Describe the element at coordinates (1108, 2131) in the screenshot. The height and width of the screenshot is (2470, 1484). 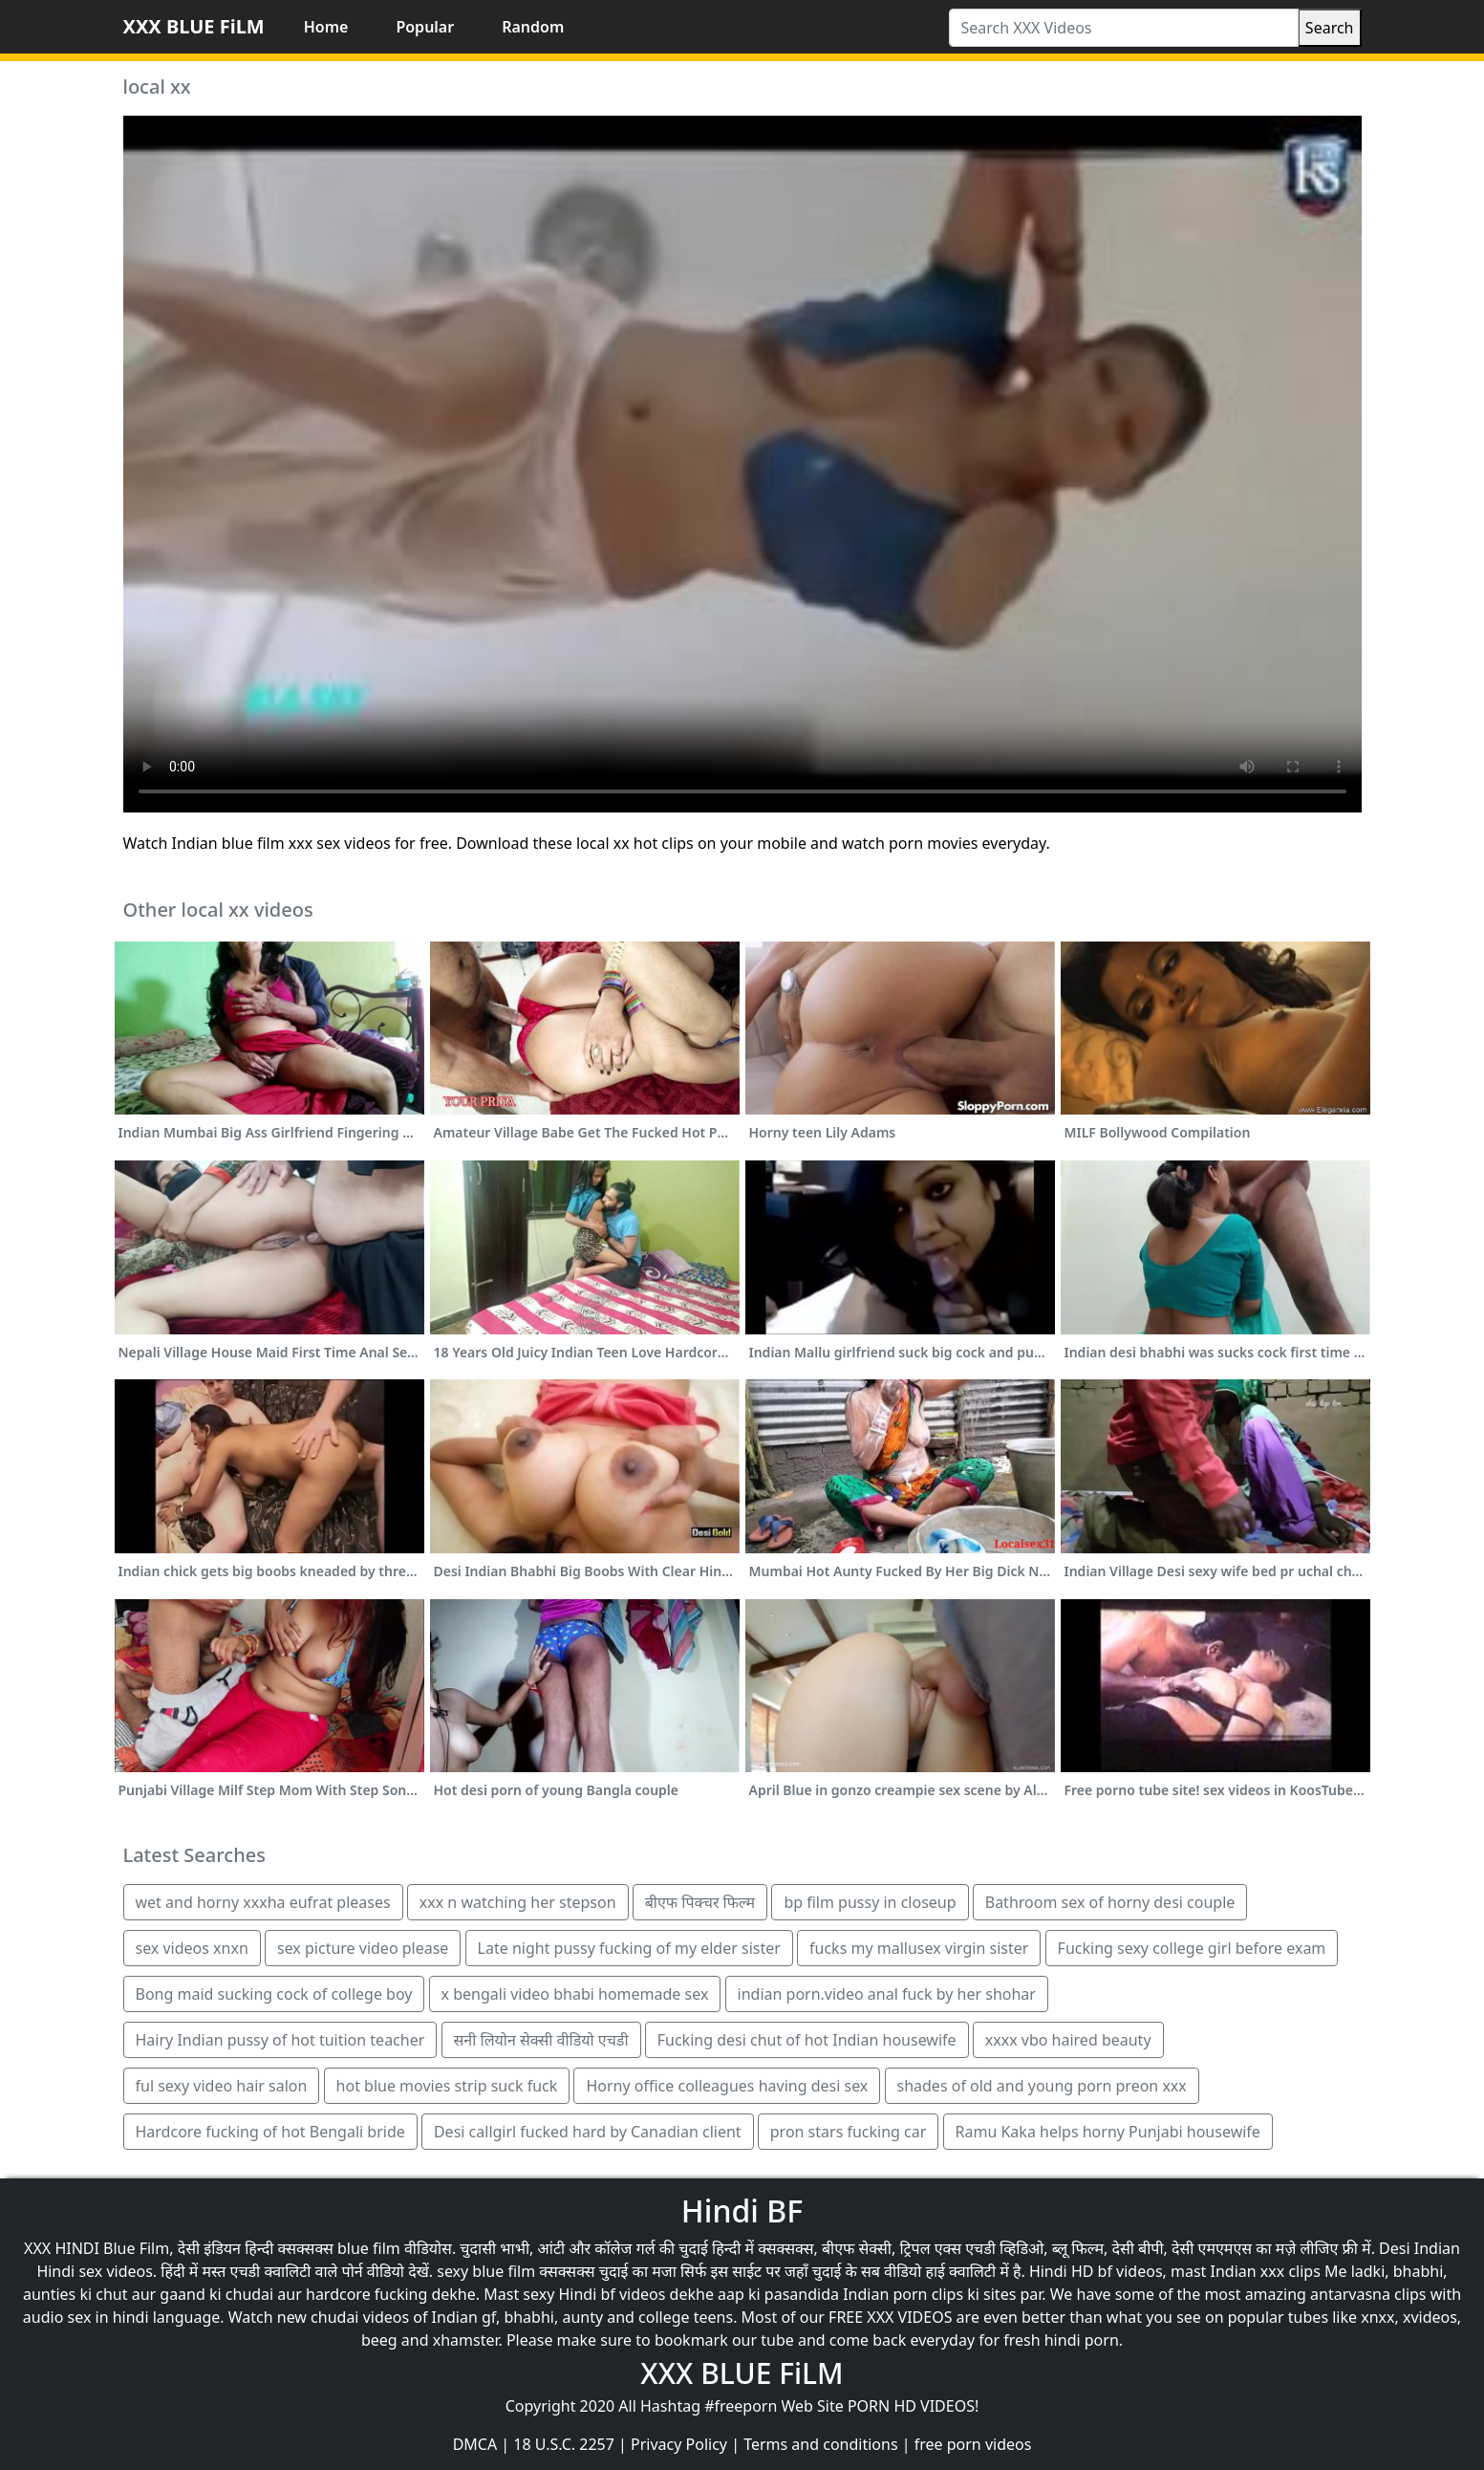
I see `Ramu Kaka helps horny Punjabi housewife` at that location.